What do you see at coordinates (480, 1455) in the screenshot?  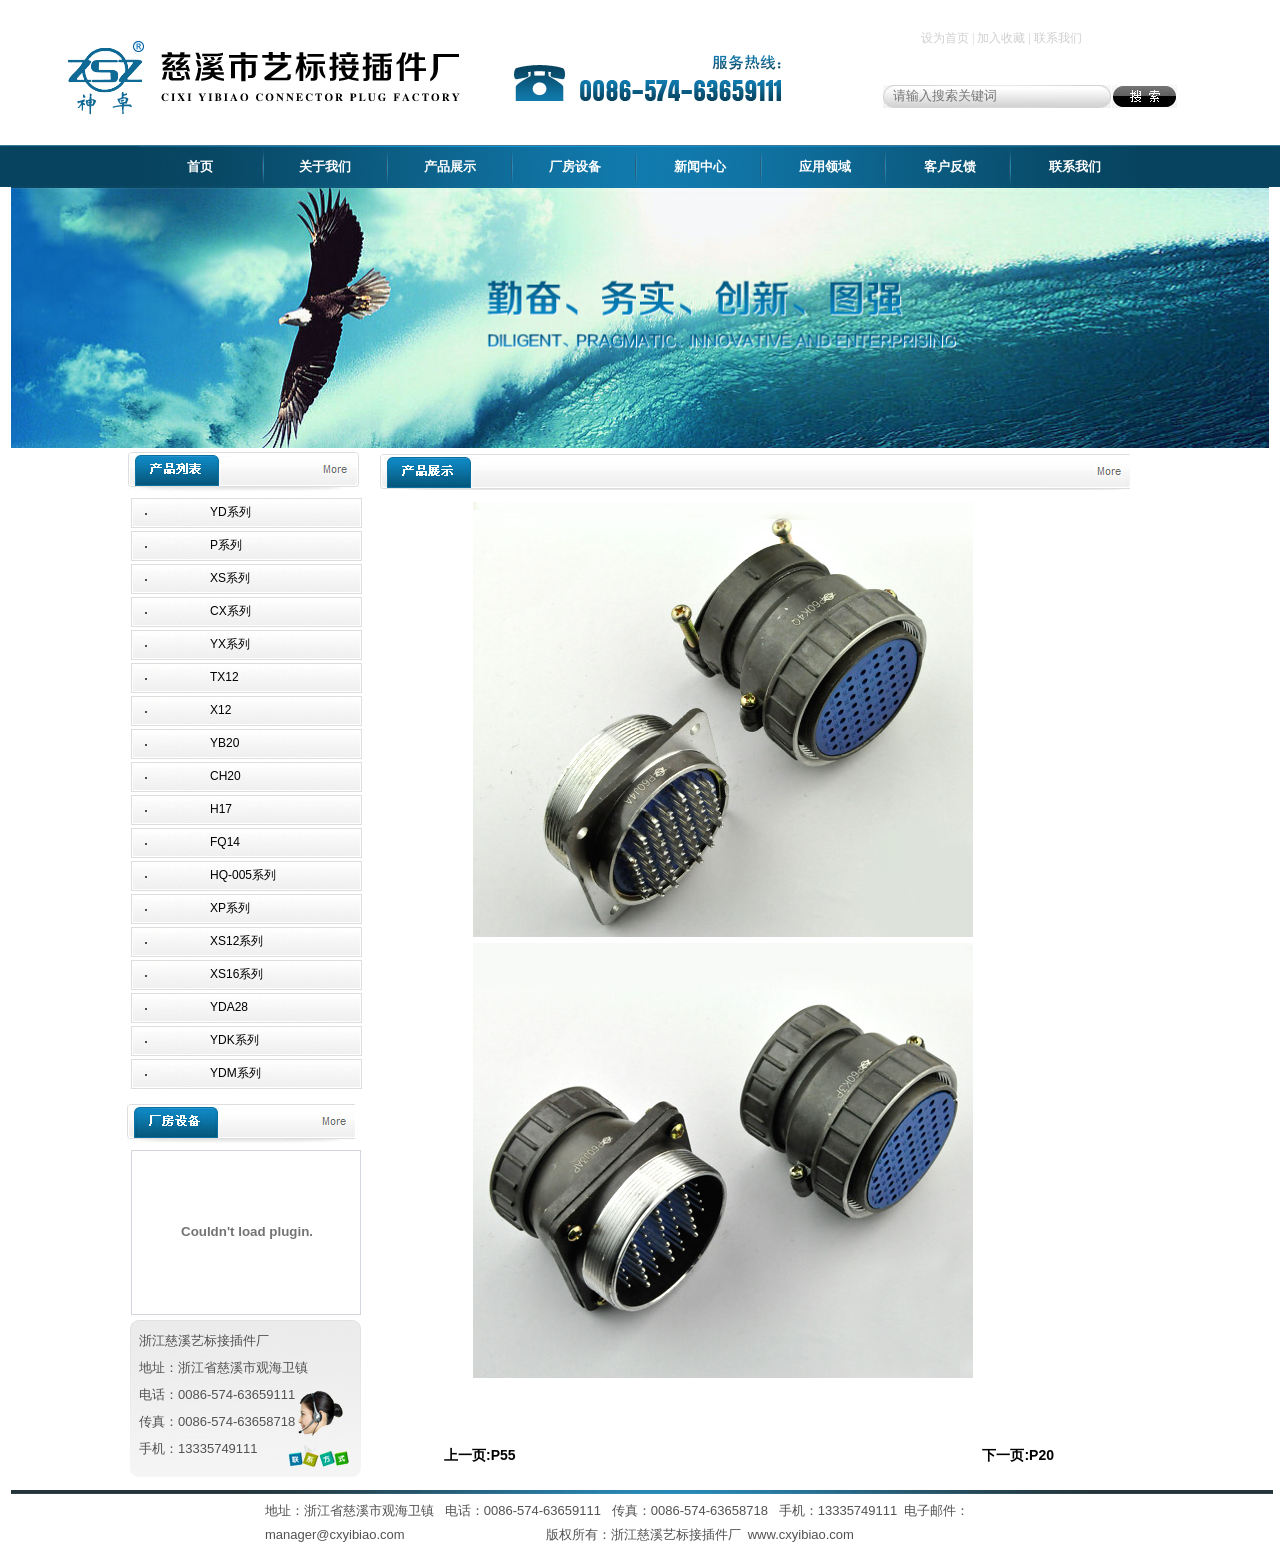 I see `上一页:P55` at bounding box center [480, 1455].